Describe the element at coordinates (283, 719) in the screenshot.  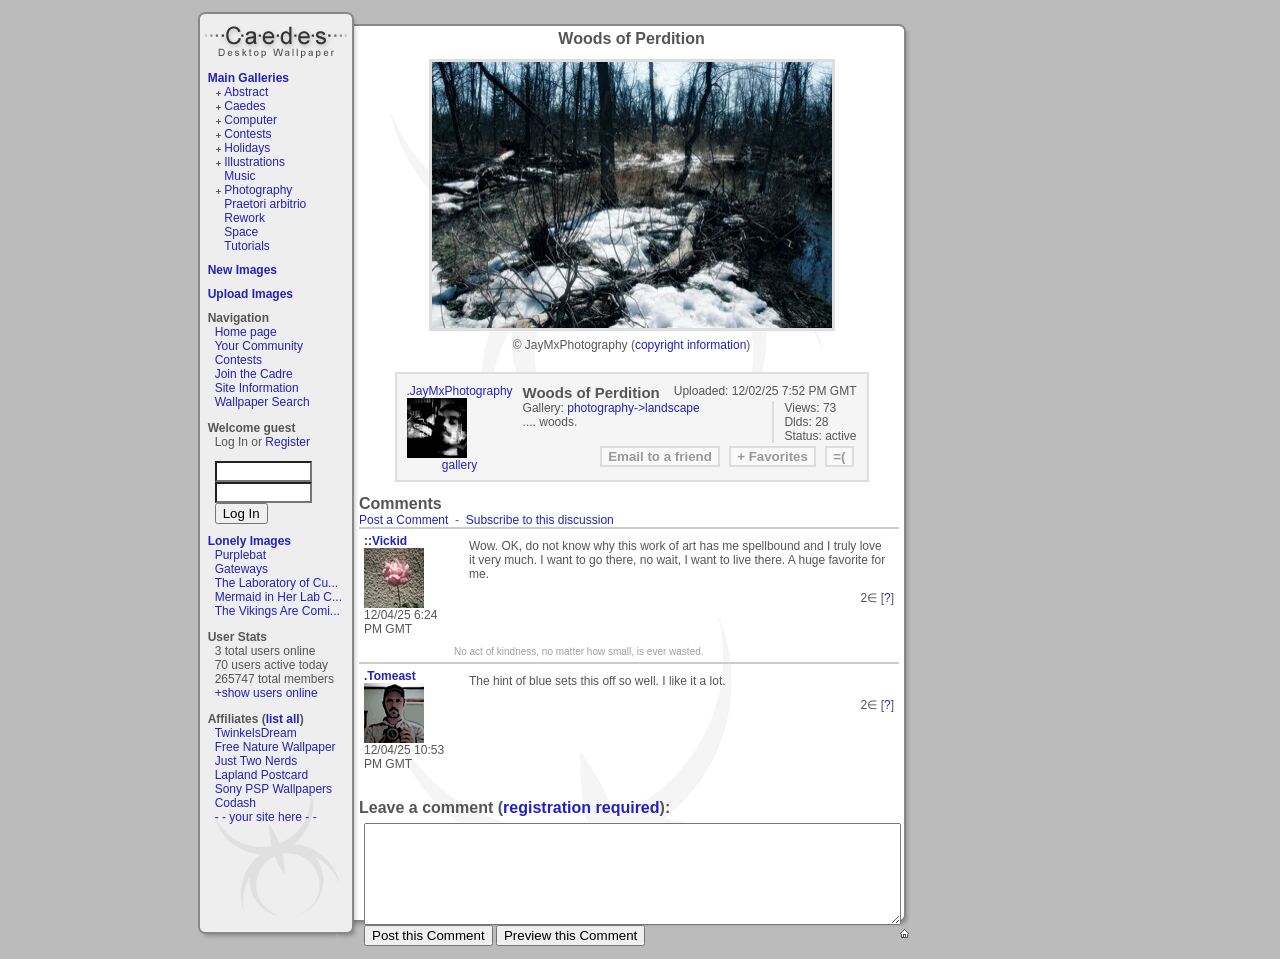
I see `list all` at that location.